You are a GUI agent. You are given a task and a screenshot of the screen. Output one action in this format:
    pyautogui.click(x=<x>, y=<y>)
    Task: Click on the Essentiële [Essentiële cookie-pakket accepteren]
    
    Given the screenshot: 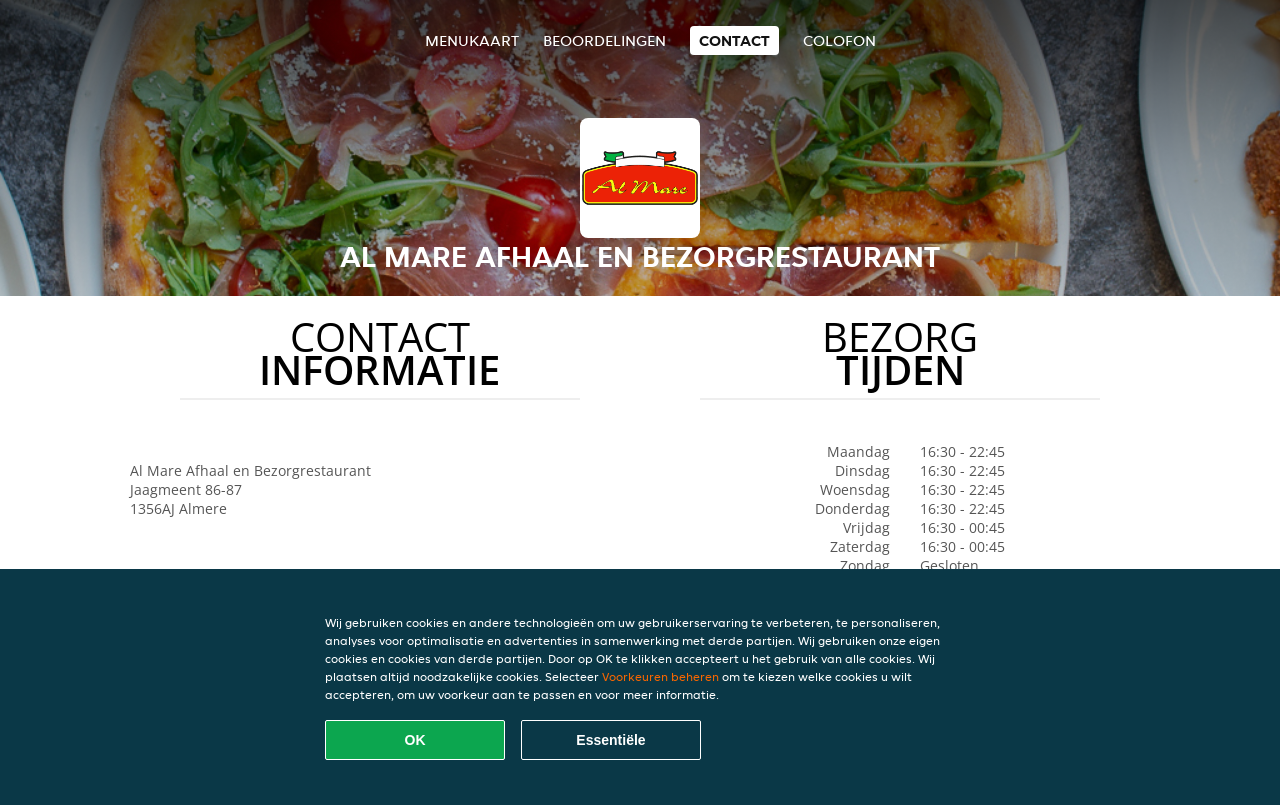 What is the action you would take?
    pyautogui.click(x=610, y=740)
    